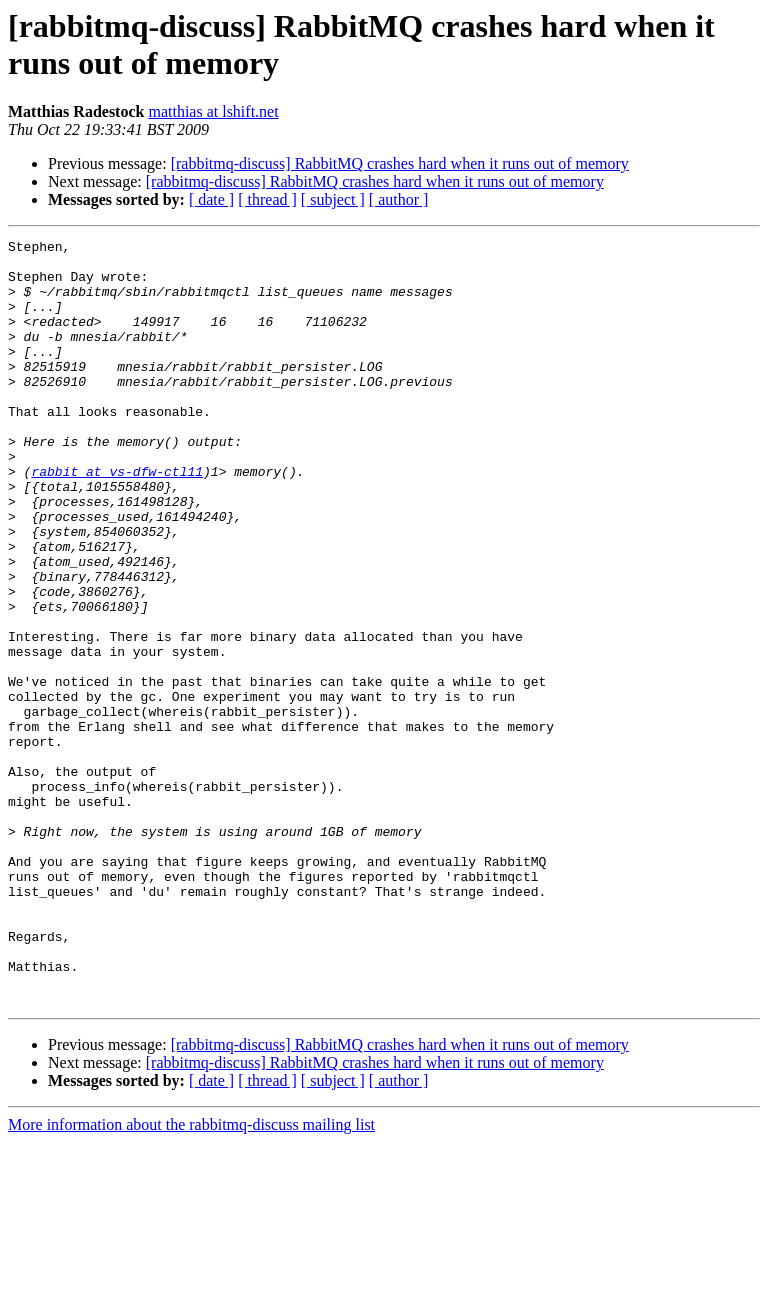 The image size is (768, 1295). I want to click on [ subject ], so click(333, 199).